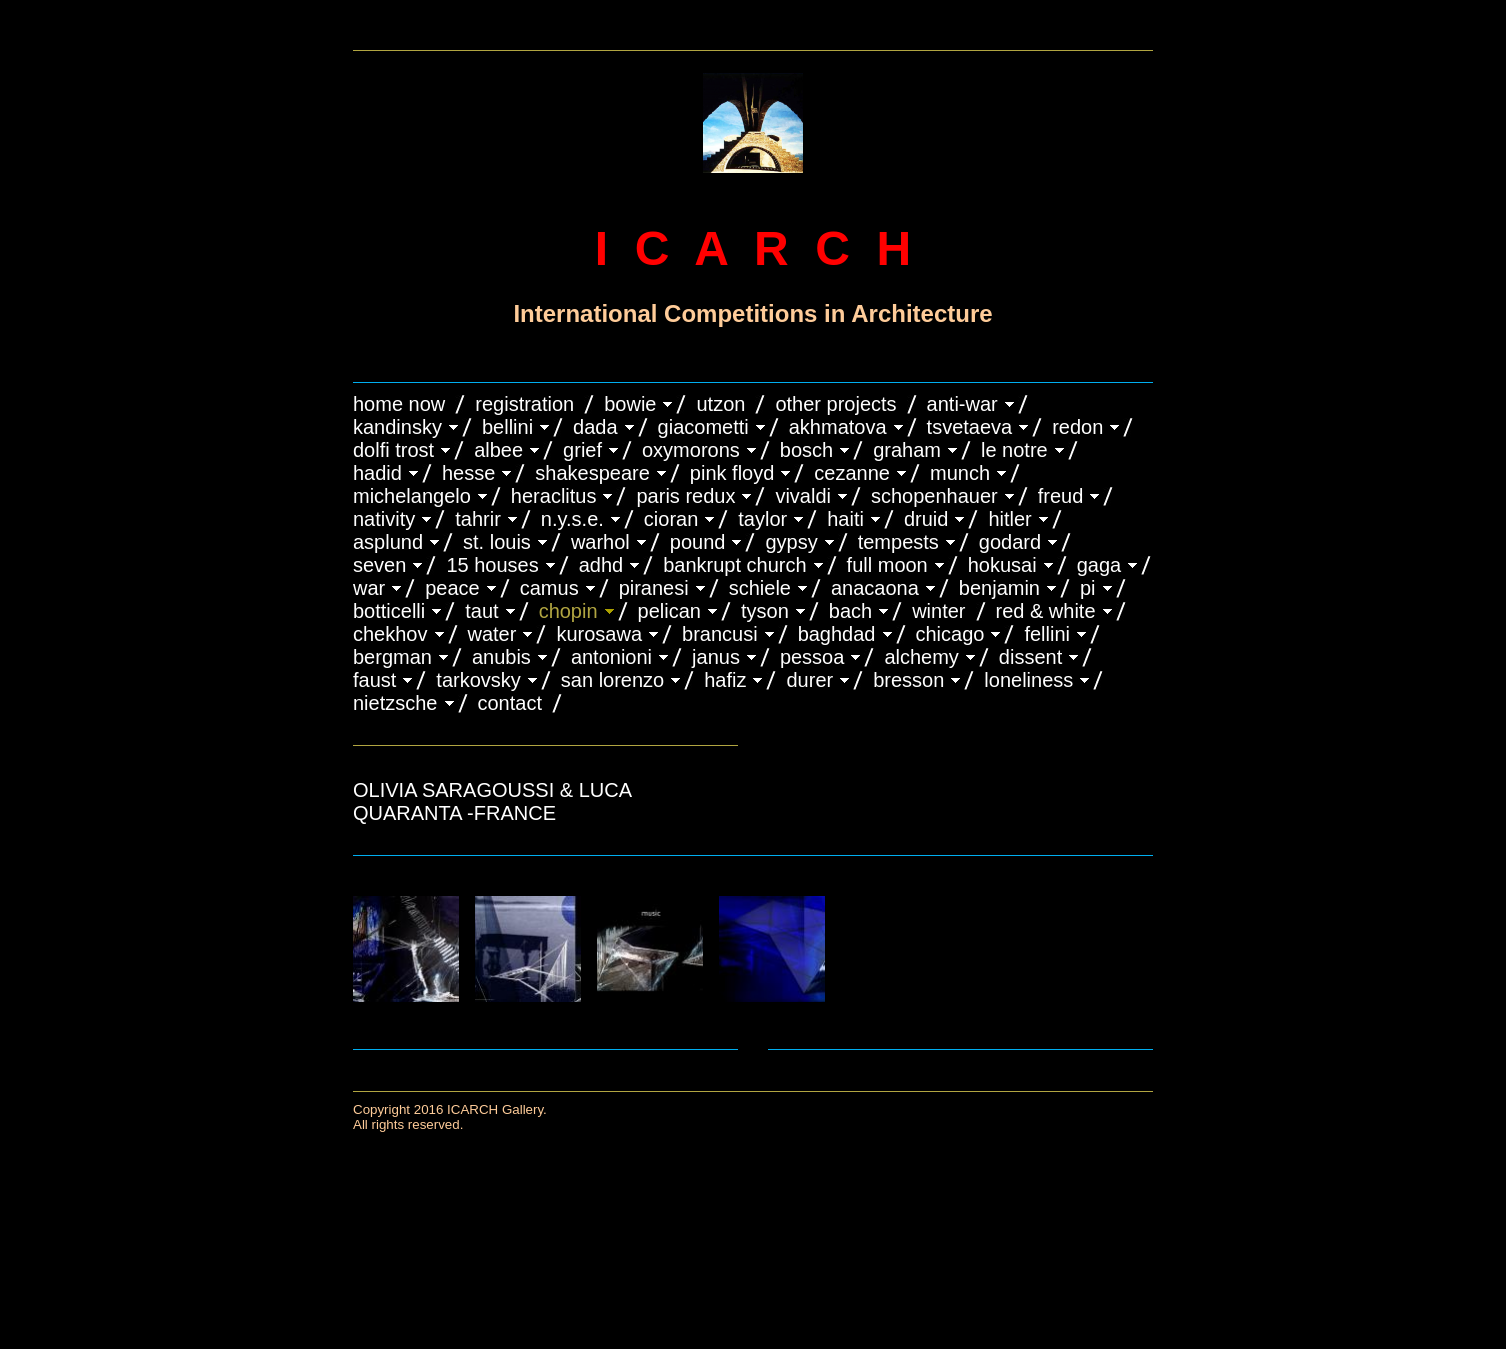  What do you see at coordinates (412, 496) in the screenshot?
I see `MICHELANGELO` at bounding box center [412, 496].